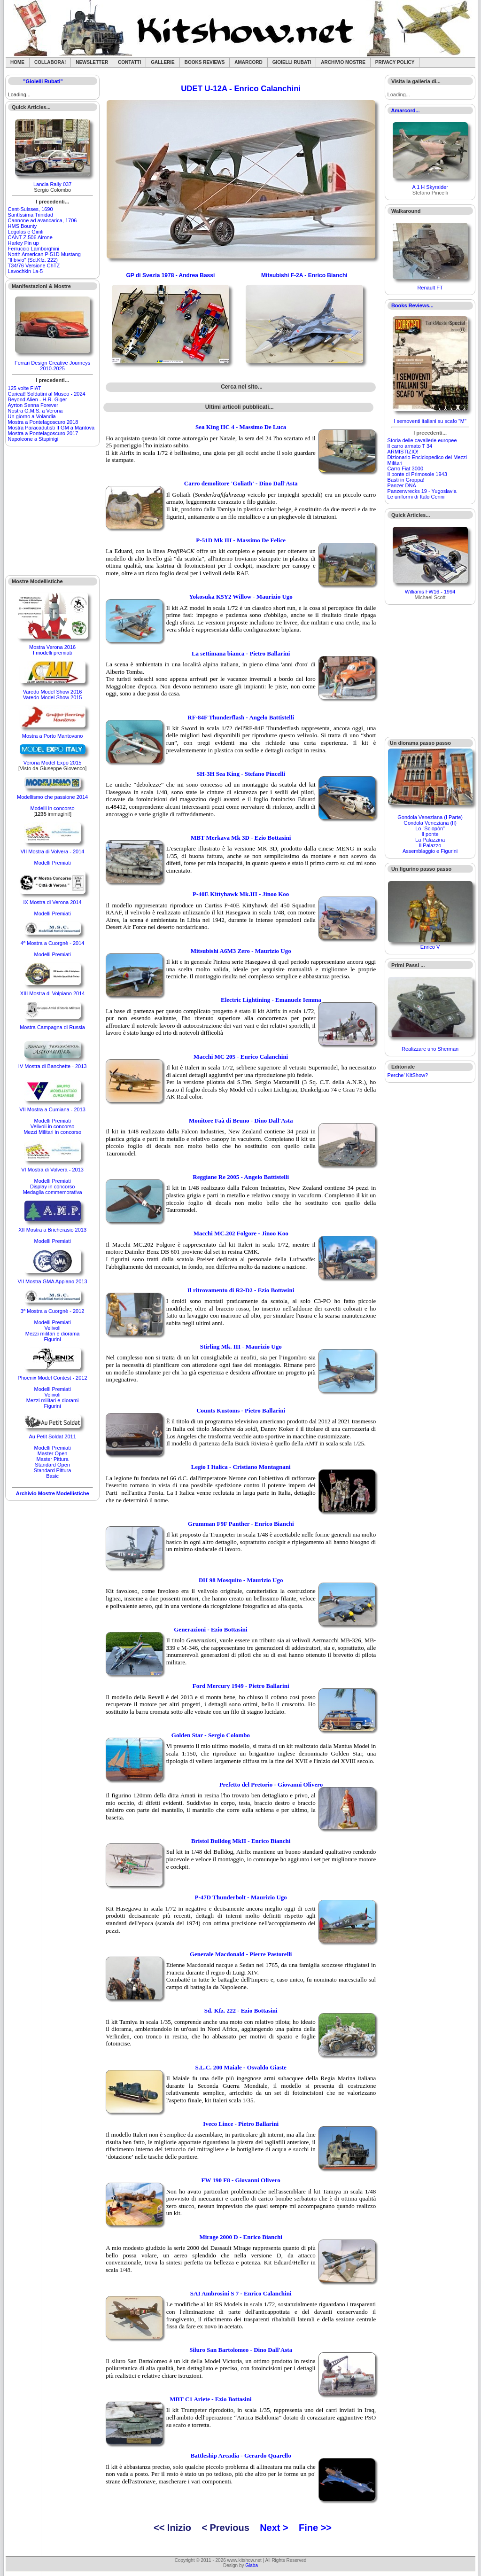  I want to click on S.L.C. 200 Maiale - Osvaldo Giaste, so click(241, 2067).